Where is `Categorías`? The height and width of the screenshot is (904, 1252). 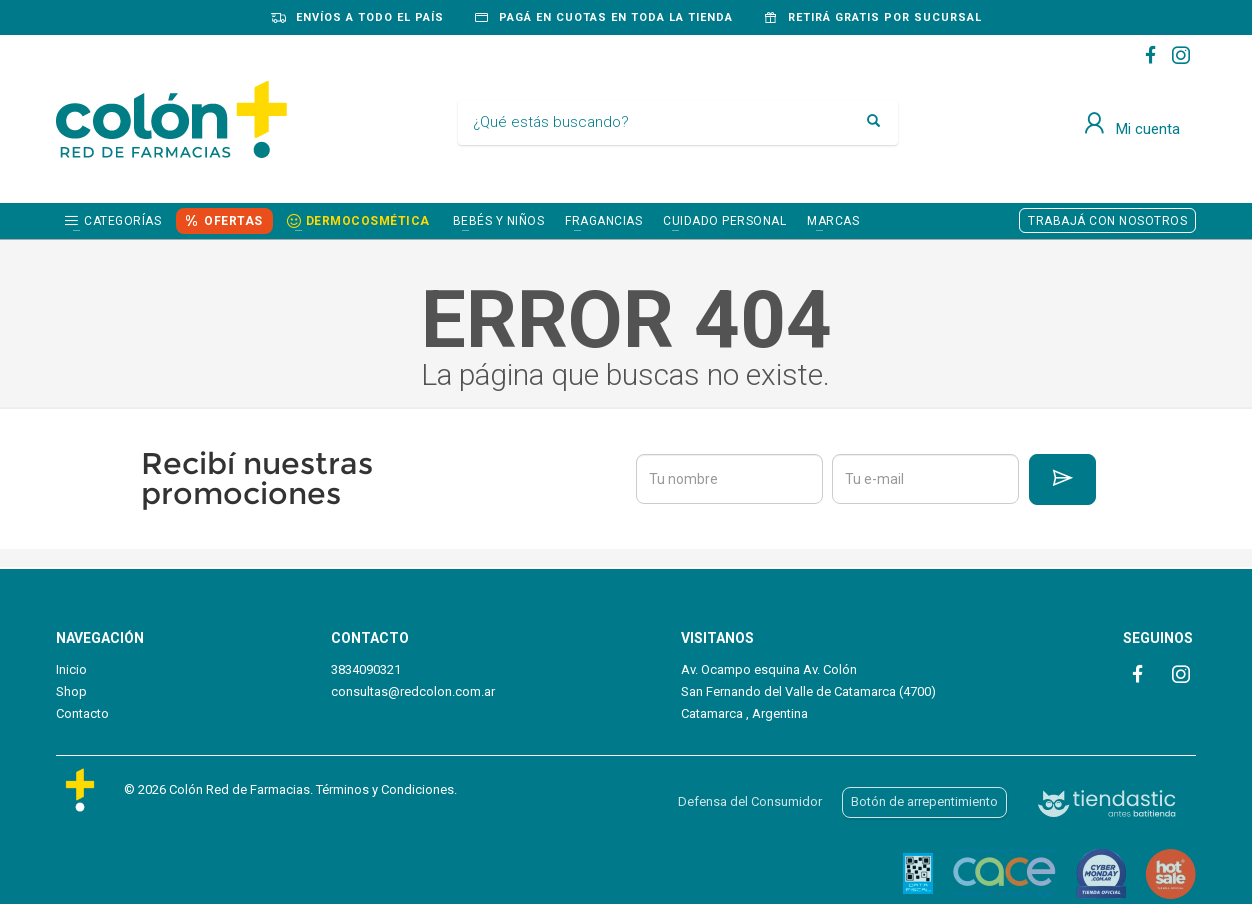 Categorías is located at coordinates (122, 221).